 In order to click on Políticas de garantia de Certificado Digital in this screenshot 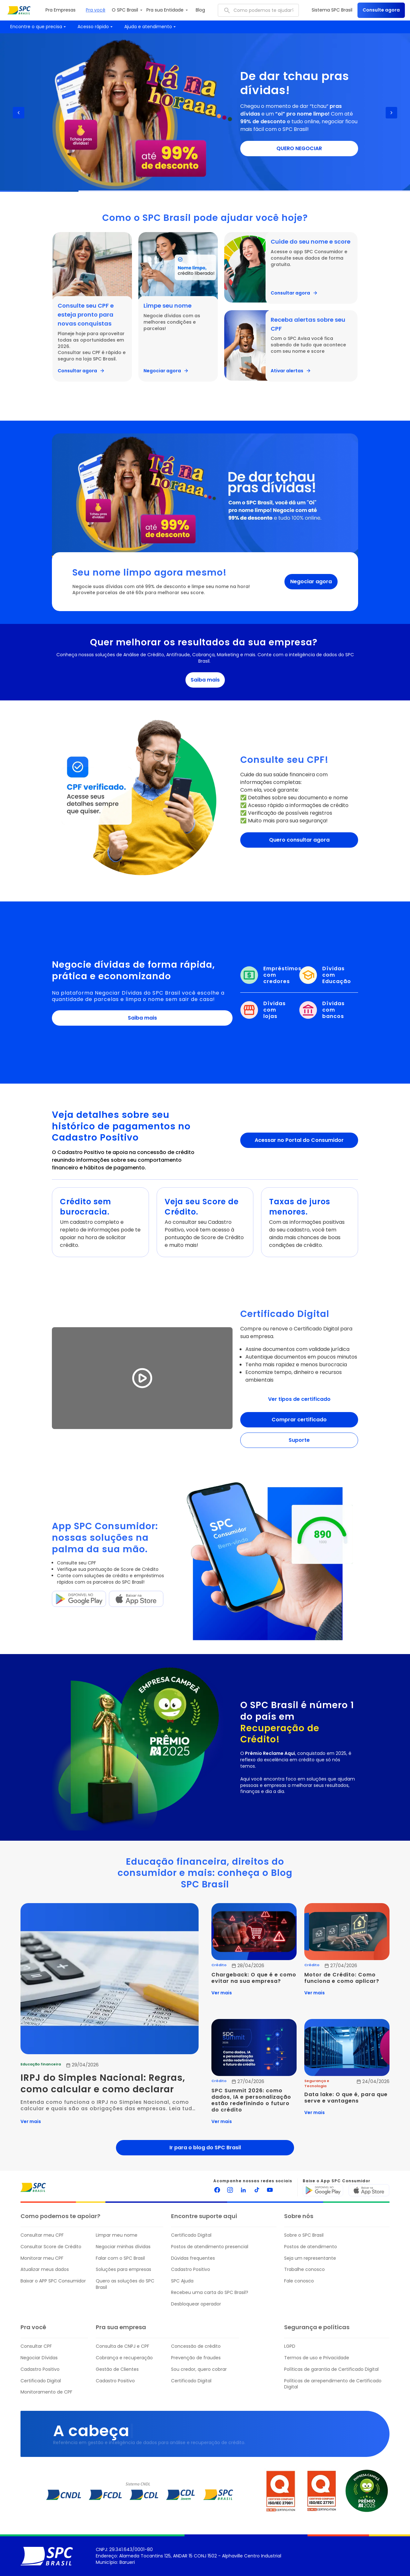, I will do `click(331, 2369)`.